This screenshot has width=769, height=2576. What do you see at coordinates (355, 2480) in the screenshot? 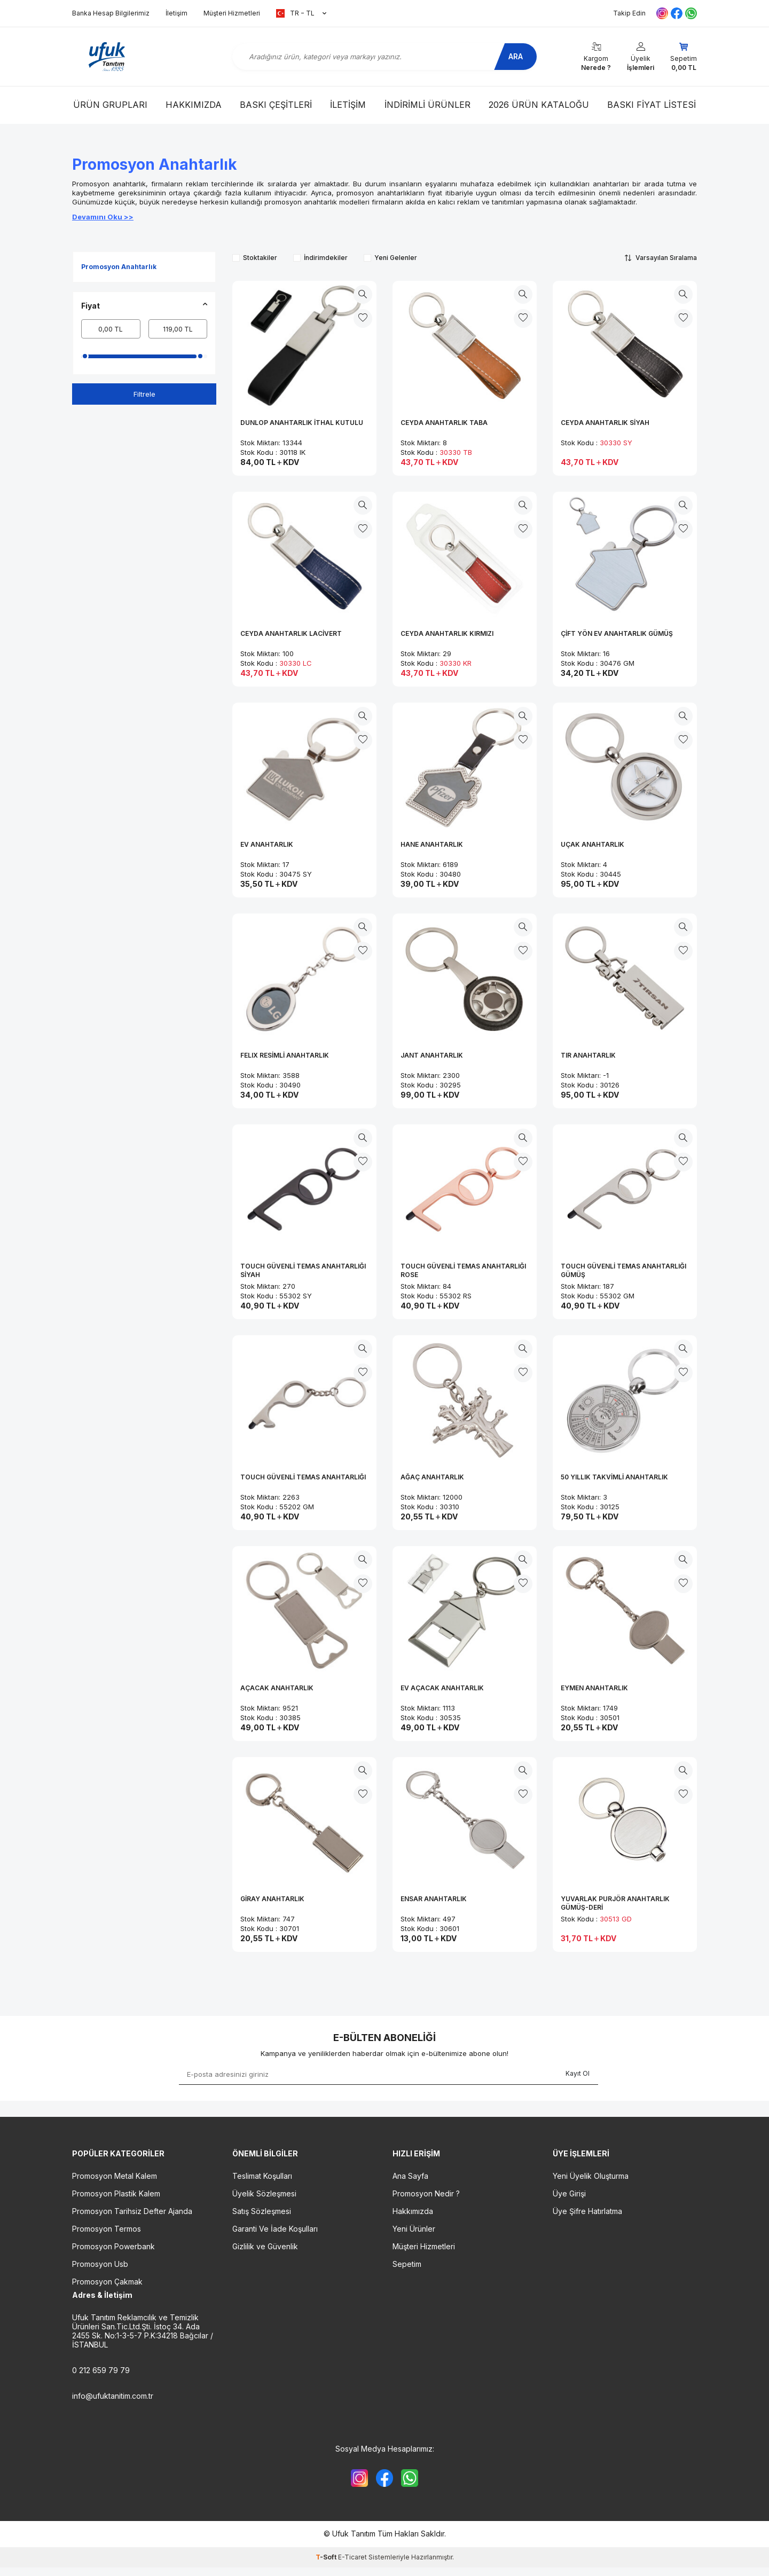
I see `[{#social_media#}]` at bounding box center [355, 2480].